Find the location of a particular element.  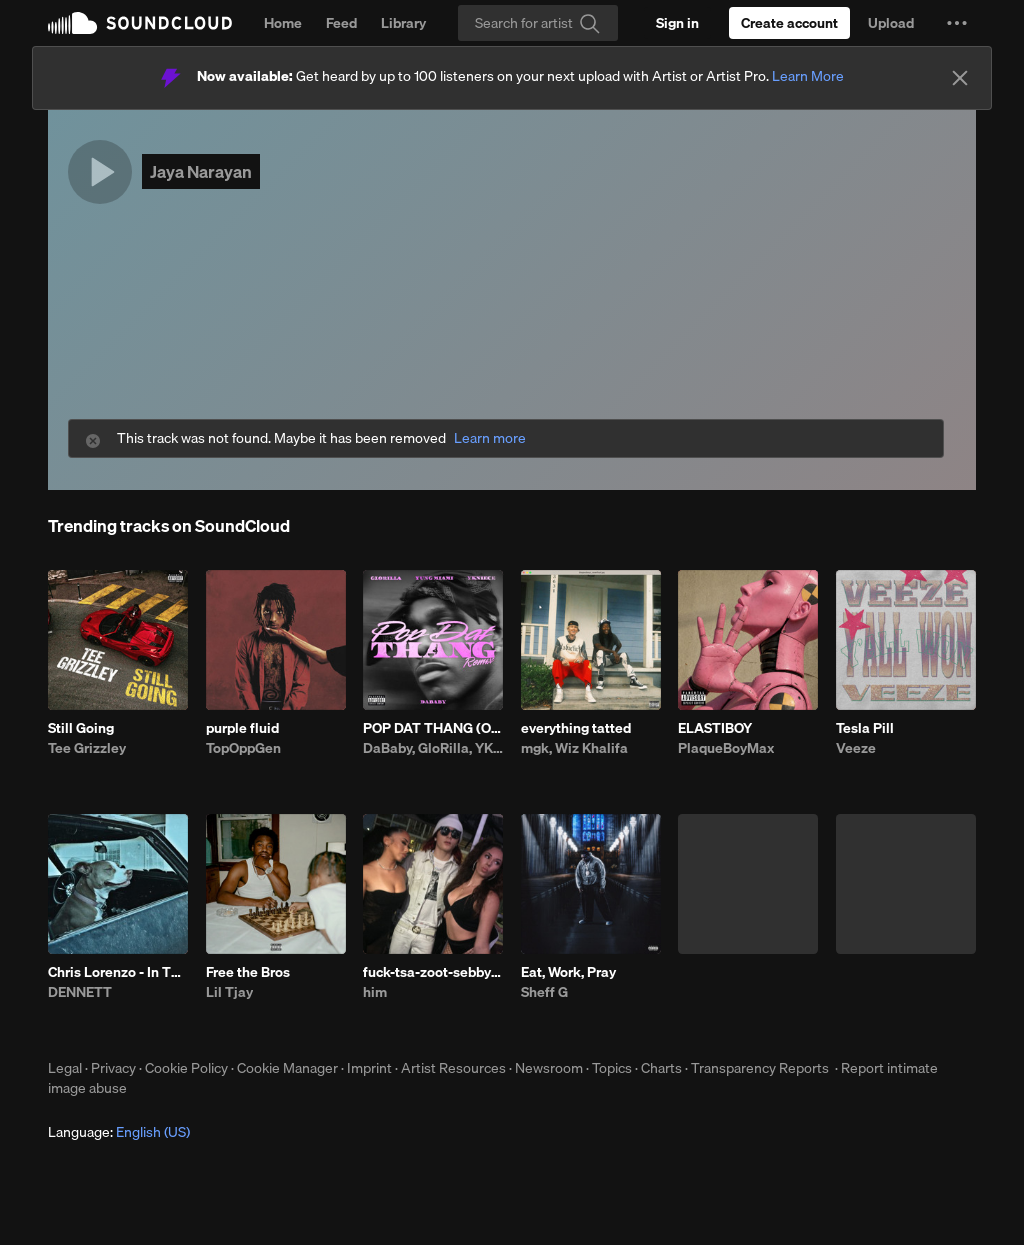

Learn More is located at coordinates (808, 76).